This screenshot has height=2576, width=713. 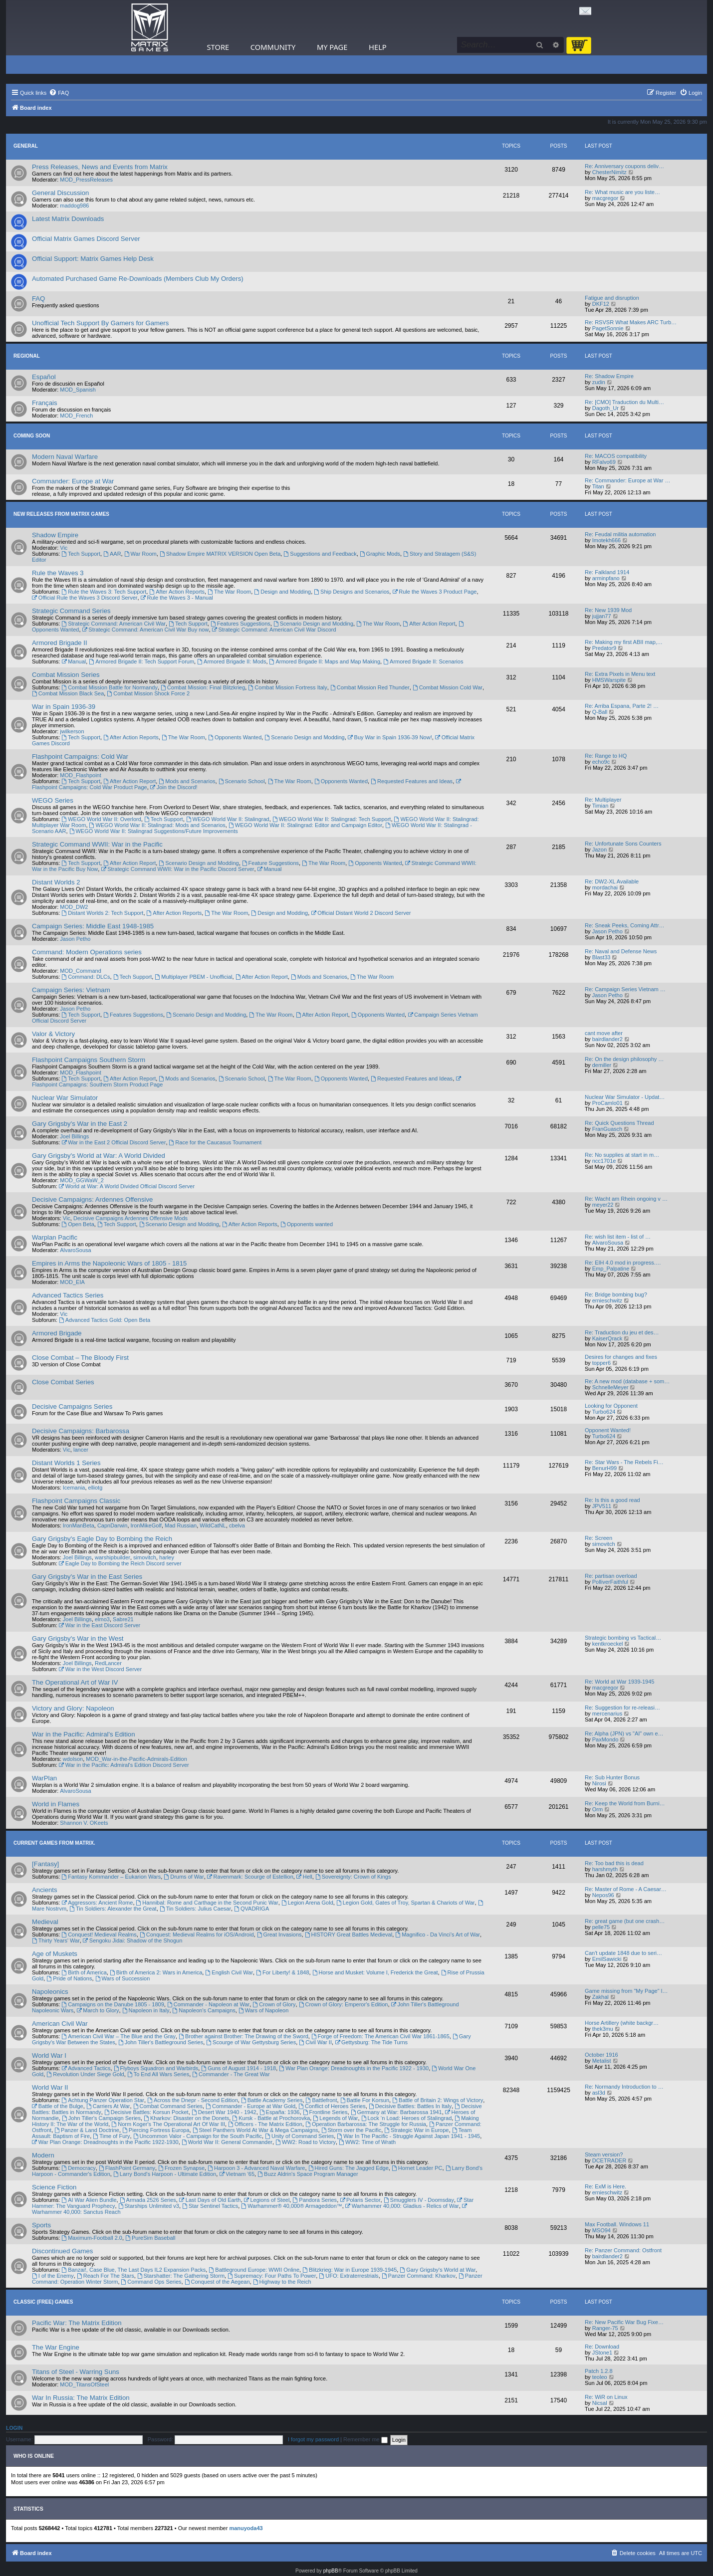 I want to click on Re: Extra Pixels in Menu text, so click(x=620, y=674).